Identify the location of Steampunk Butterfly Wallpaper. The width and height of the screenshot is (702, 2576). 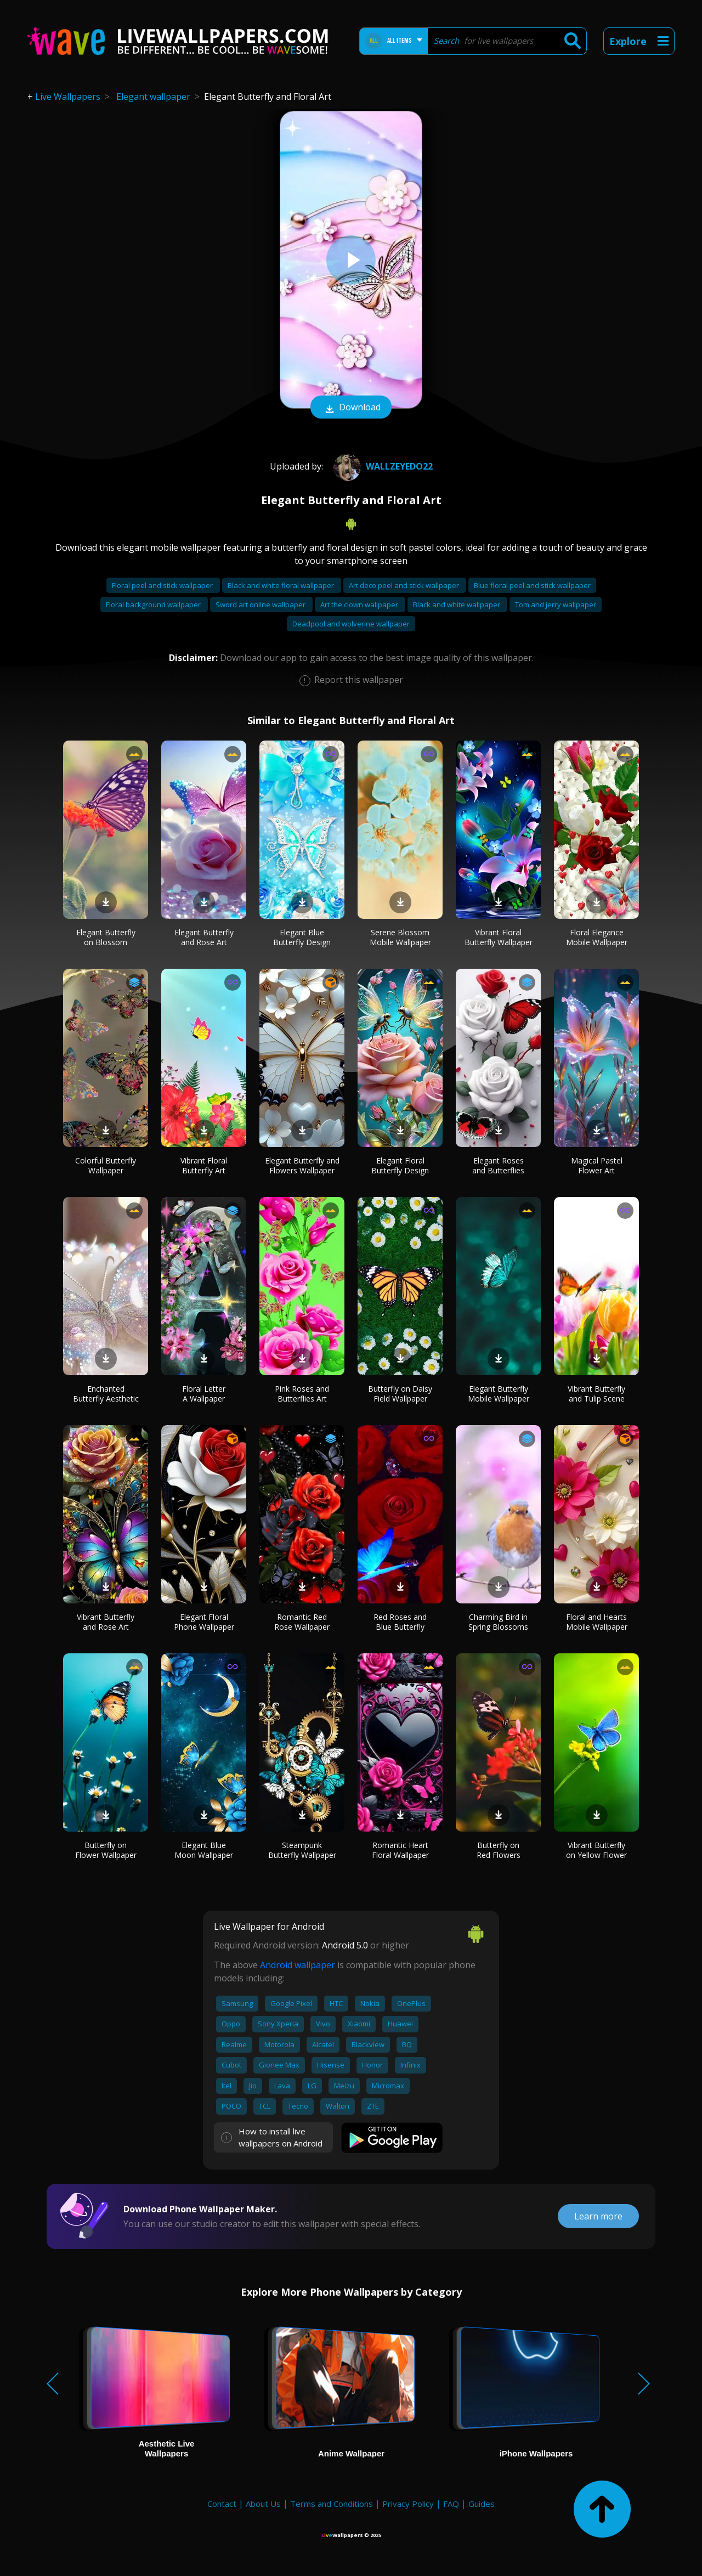
(302, 1850).